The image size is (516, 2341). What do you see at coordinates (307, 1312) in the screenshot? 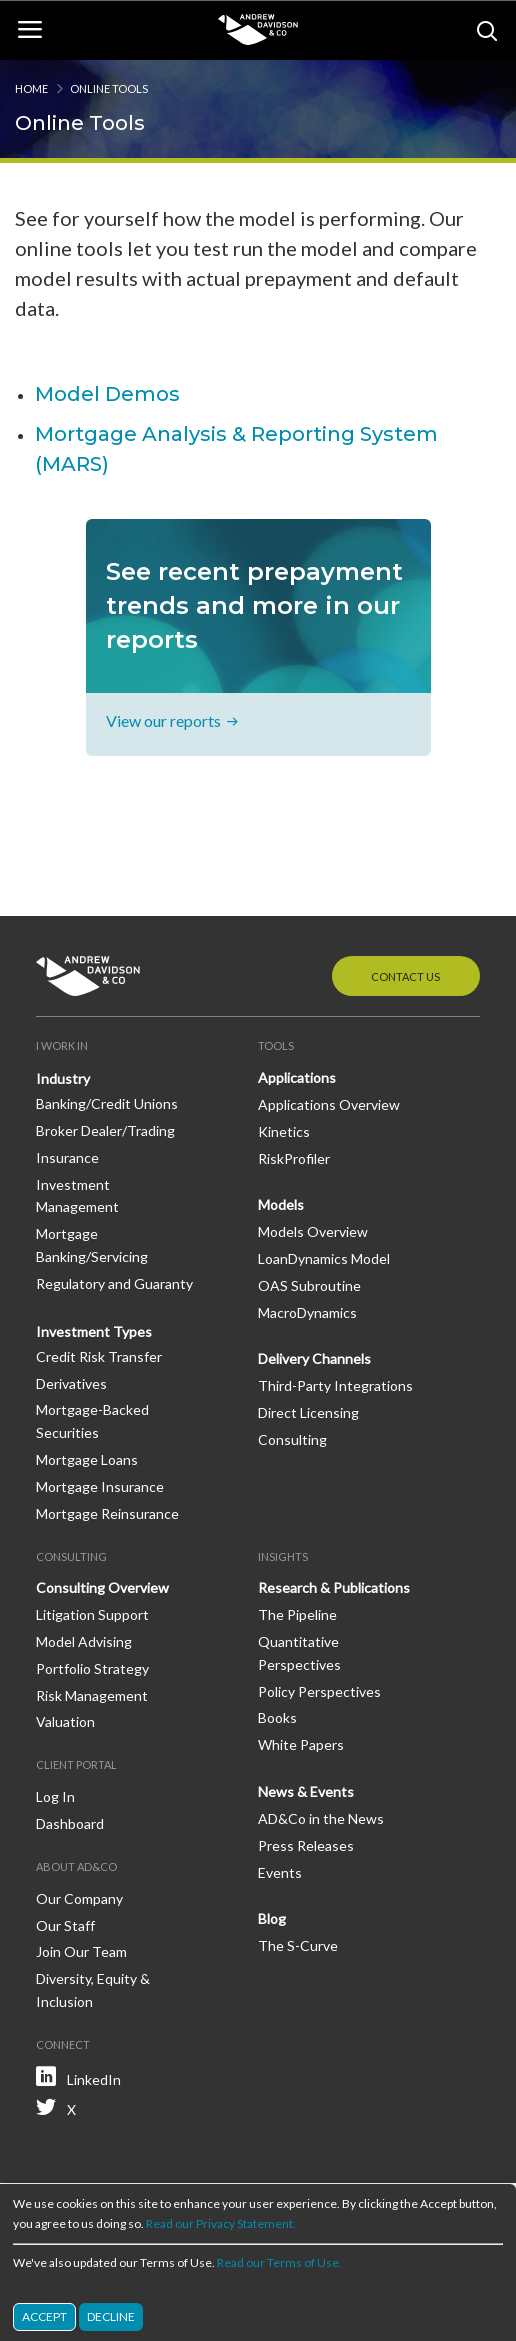
I see `MacroDynamics` at bounding box center [307, 1312].